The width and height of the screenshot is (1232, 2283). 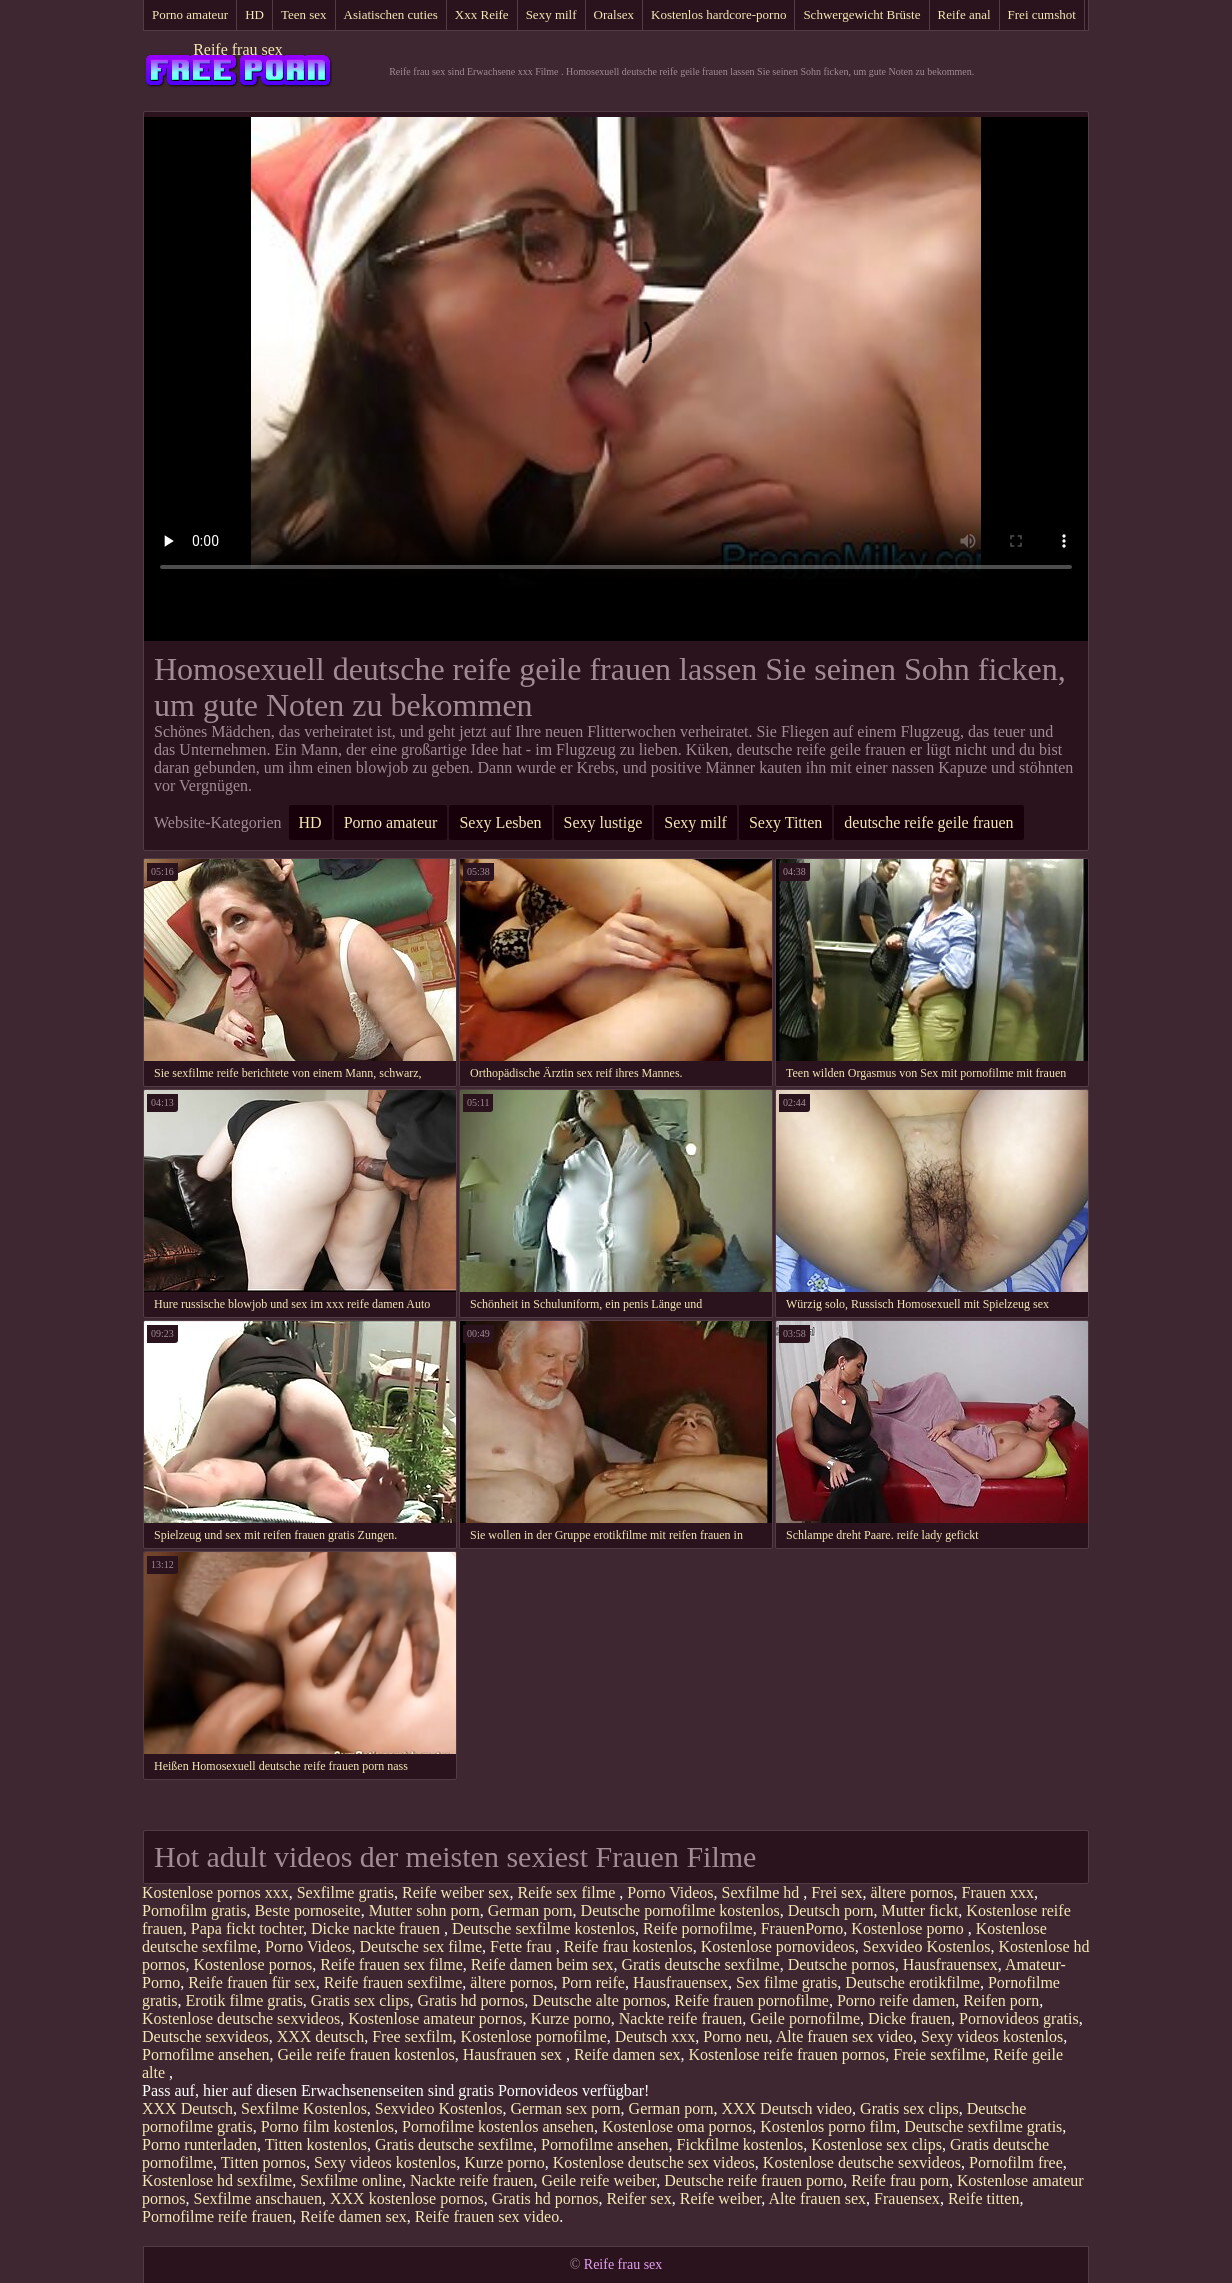 What do you see at coordinates (187, 2108) in the screenshot?
I see `XXX Deutsch` at bounding box center [187, 2108].